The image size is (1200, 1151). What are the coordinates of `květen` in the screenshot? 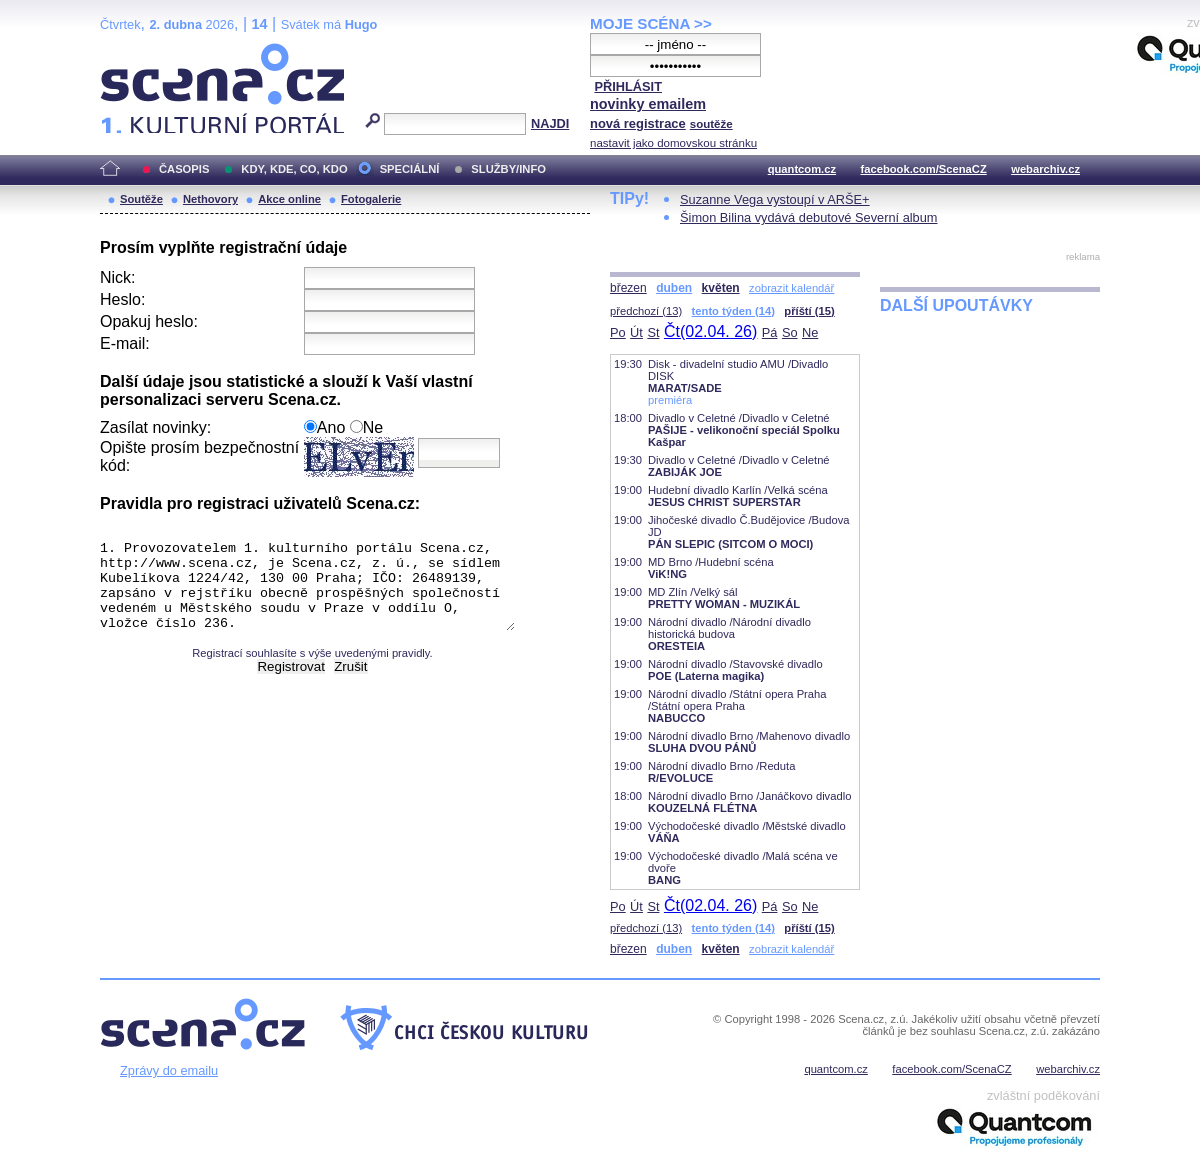 It's located at (721, 288).